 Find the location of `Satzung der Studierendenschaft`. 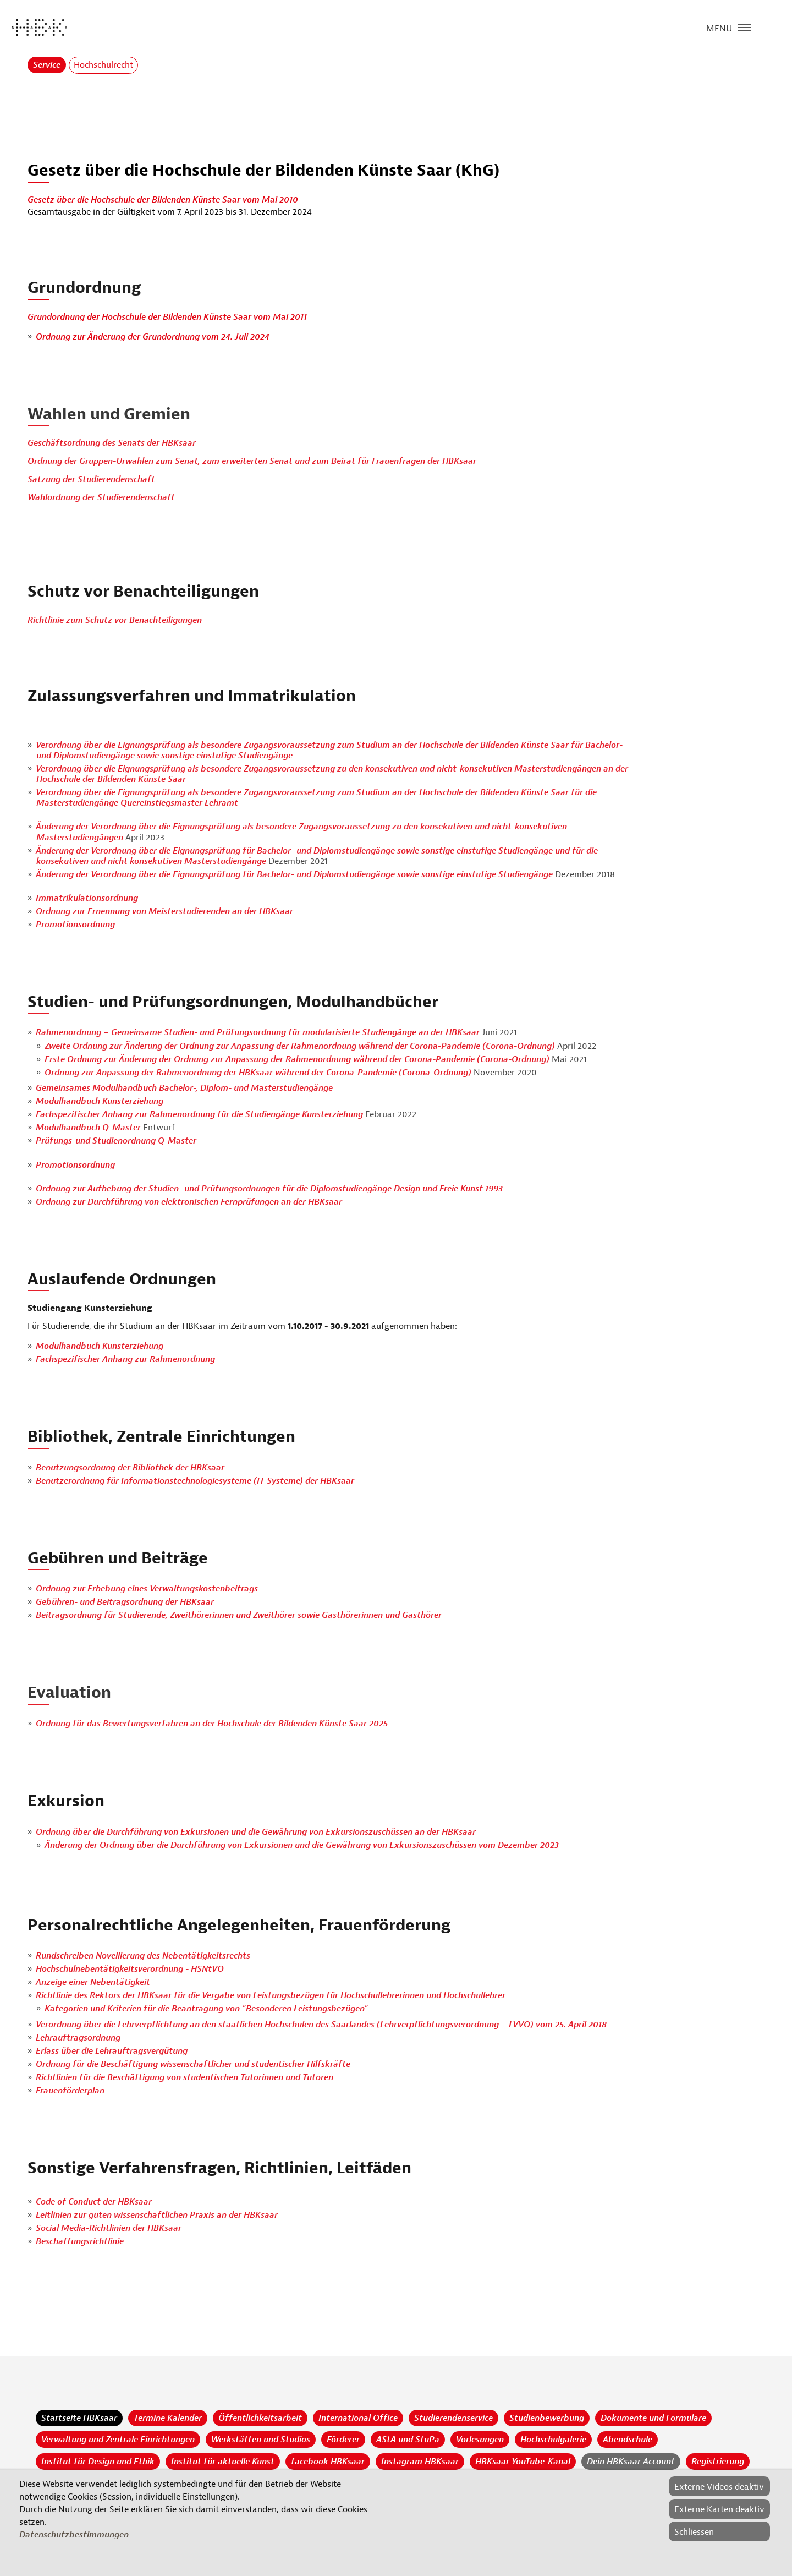

Satzung der Studierendenschaft is located at coordinates (91, 479).